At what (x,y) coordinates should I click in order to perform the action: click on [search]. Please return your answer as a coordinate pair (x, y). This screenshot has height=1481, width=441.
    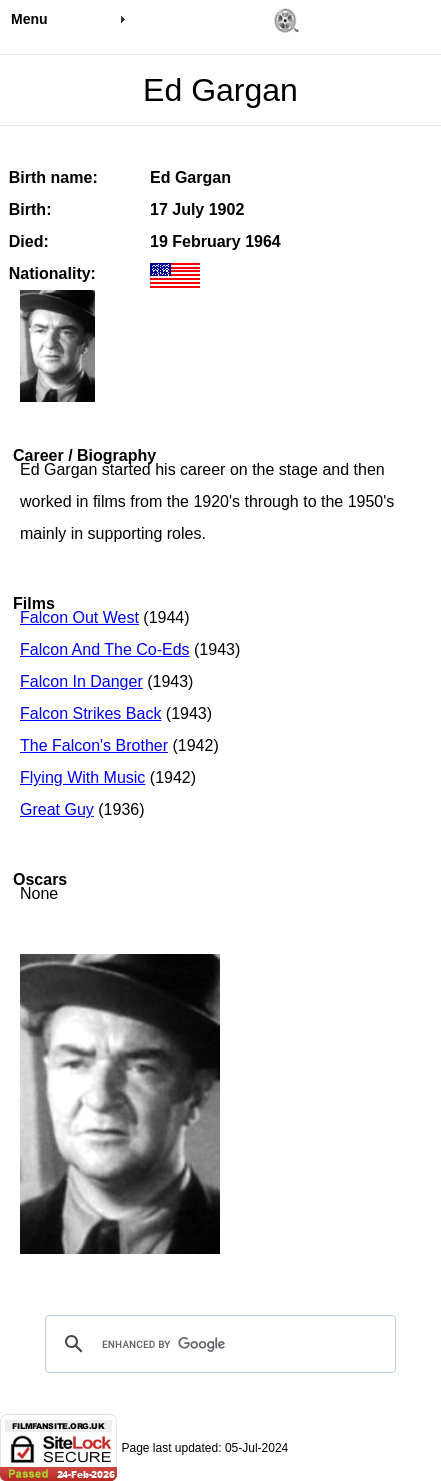
    Looking at the image, I should click on (217, 1344).